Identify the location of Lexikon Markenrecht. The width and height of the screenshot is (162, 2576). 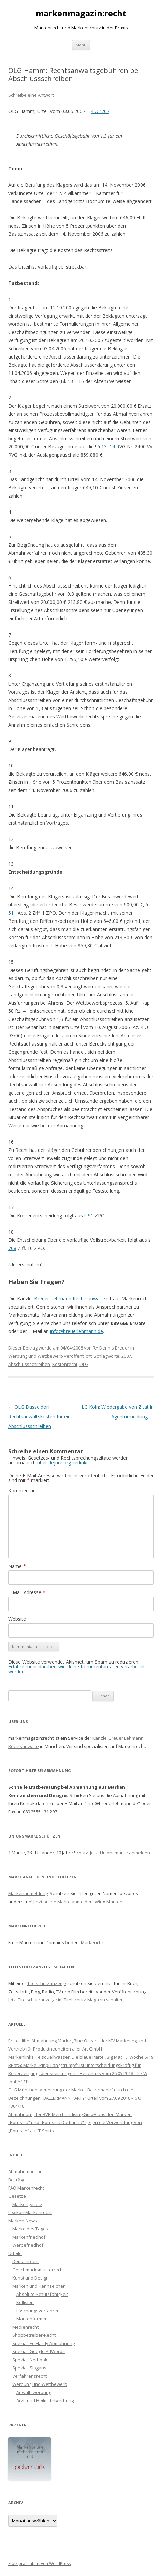
(30, 2212).